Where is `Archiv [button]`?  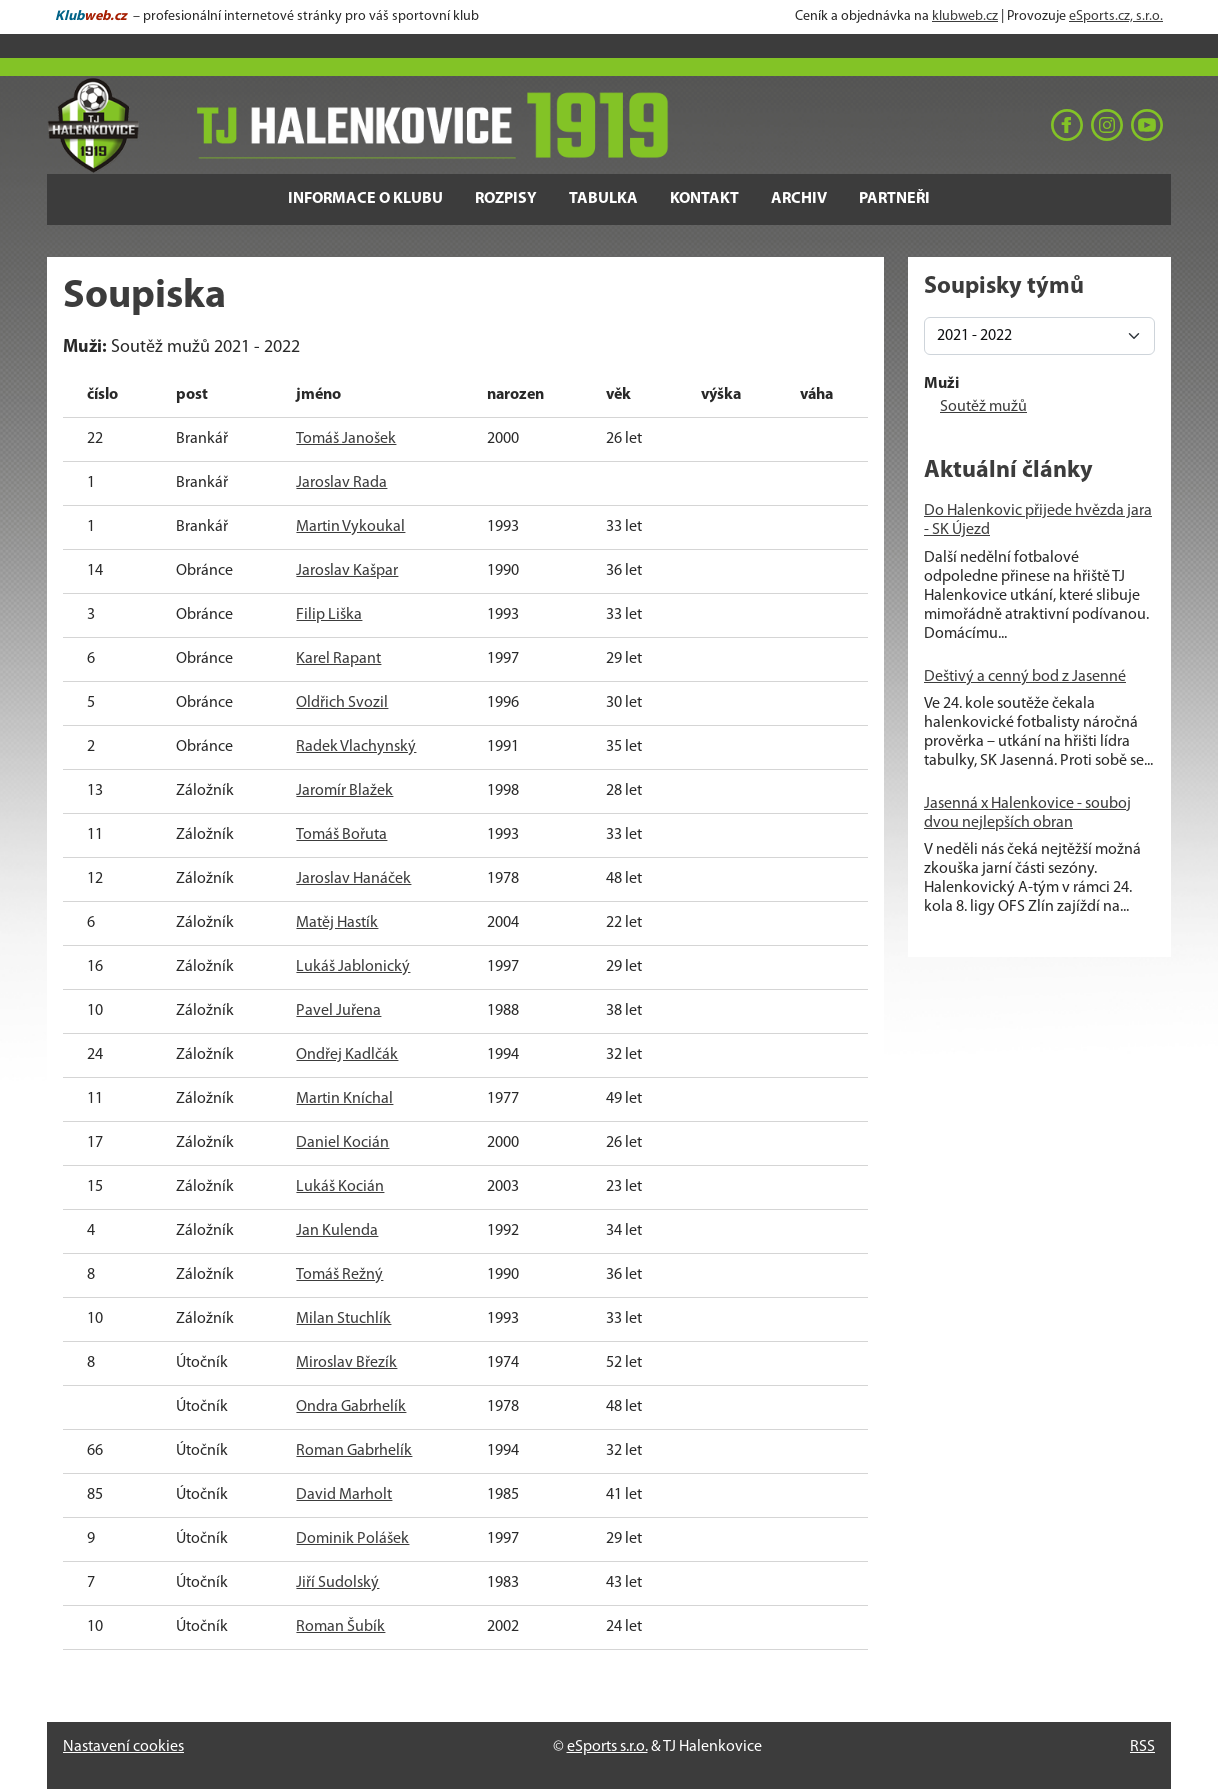
Archiv [button] is located at coordinates (799, 199).